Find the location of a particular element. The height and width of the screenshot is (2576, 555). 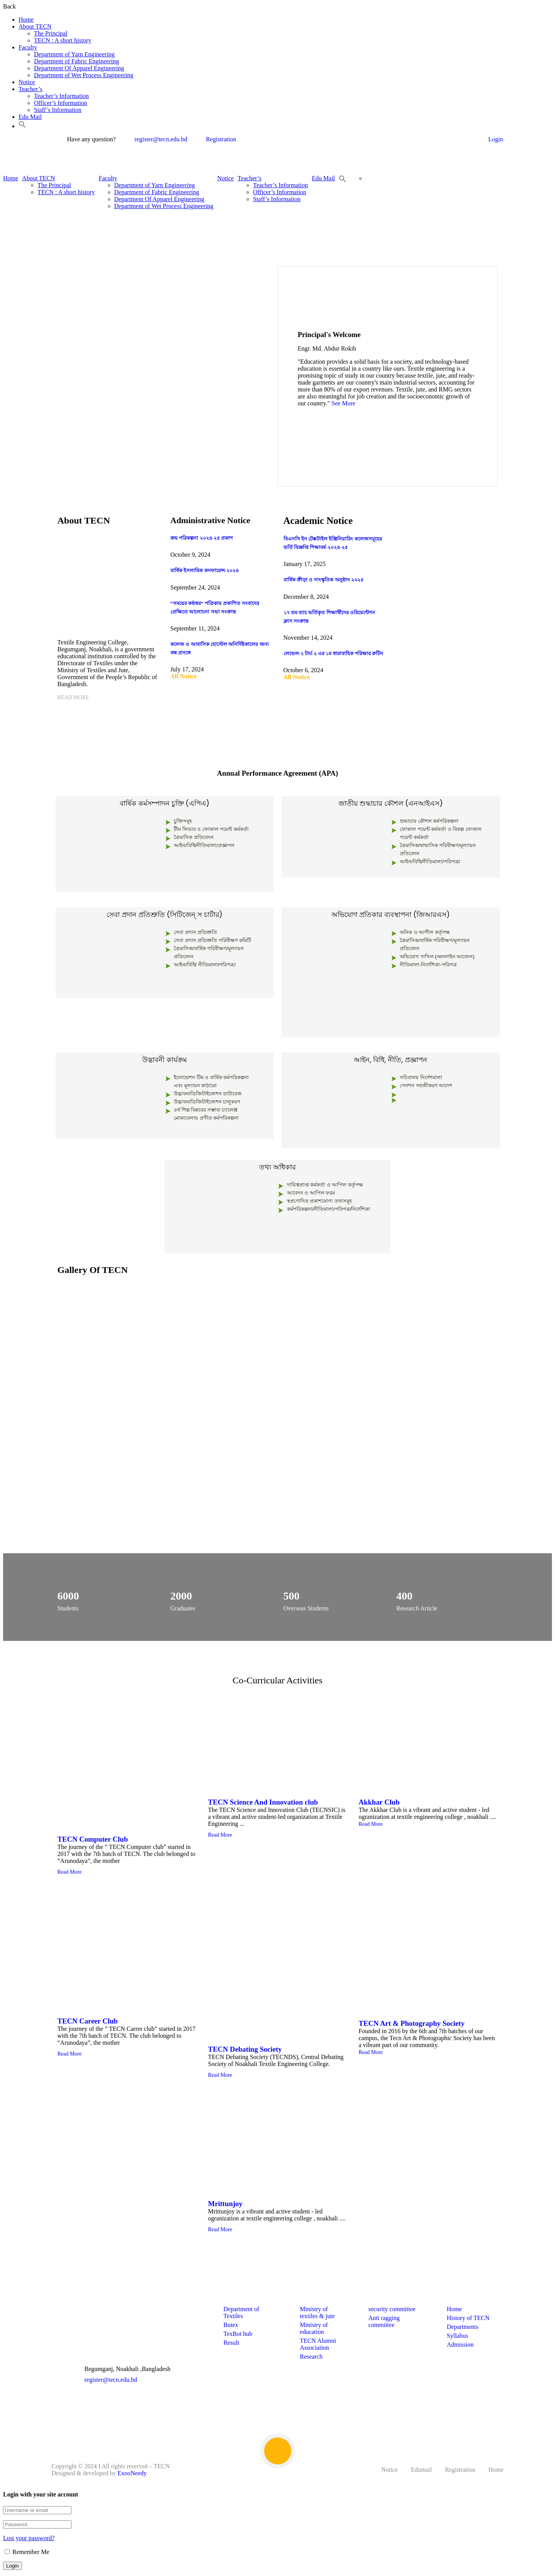

Department of Wet Process Engineering is located at coordinates (83, 75).